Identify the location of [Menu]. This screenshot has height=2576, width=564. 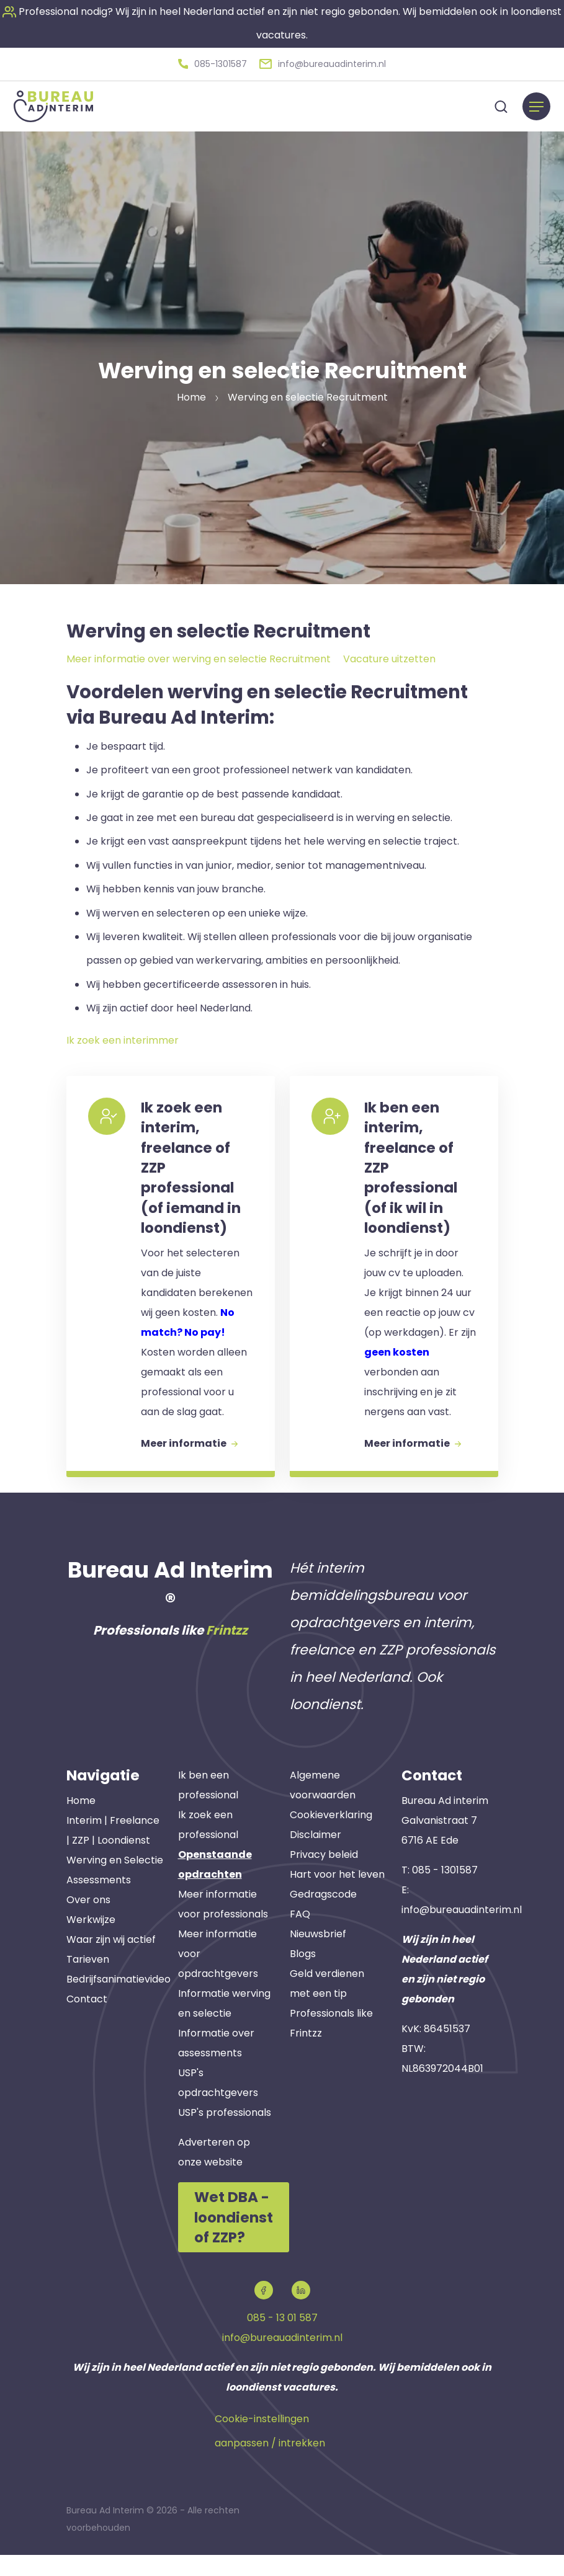
(536, 104).